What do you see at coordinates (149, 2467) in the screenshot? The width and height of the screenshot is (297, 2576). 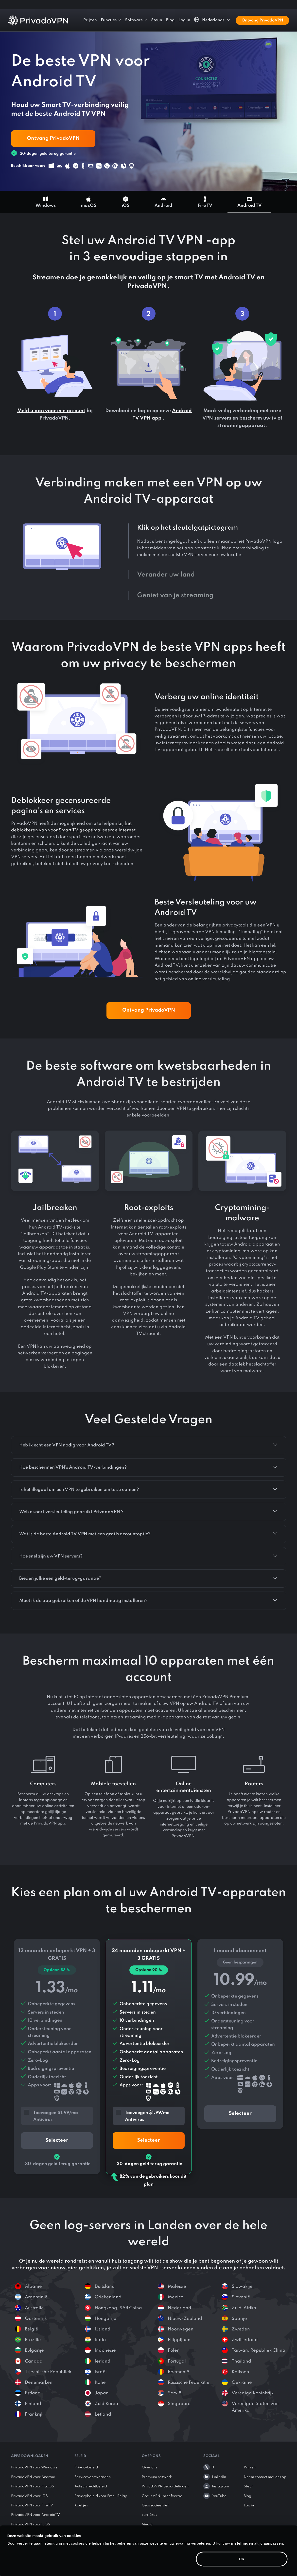 I see `Over ons` at bounding box center [149, 2467].